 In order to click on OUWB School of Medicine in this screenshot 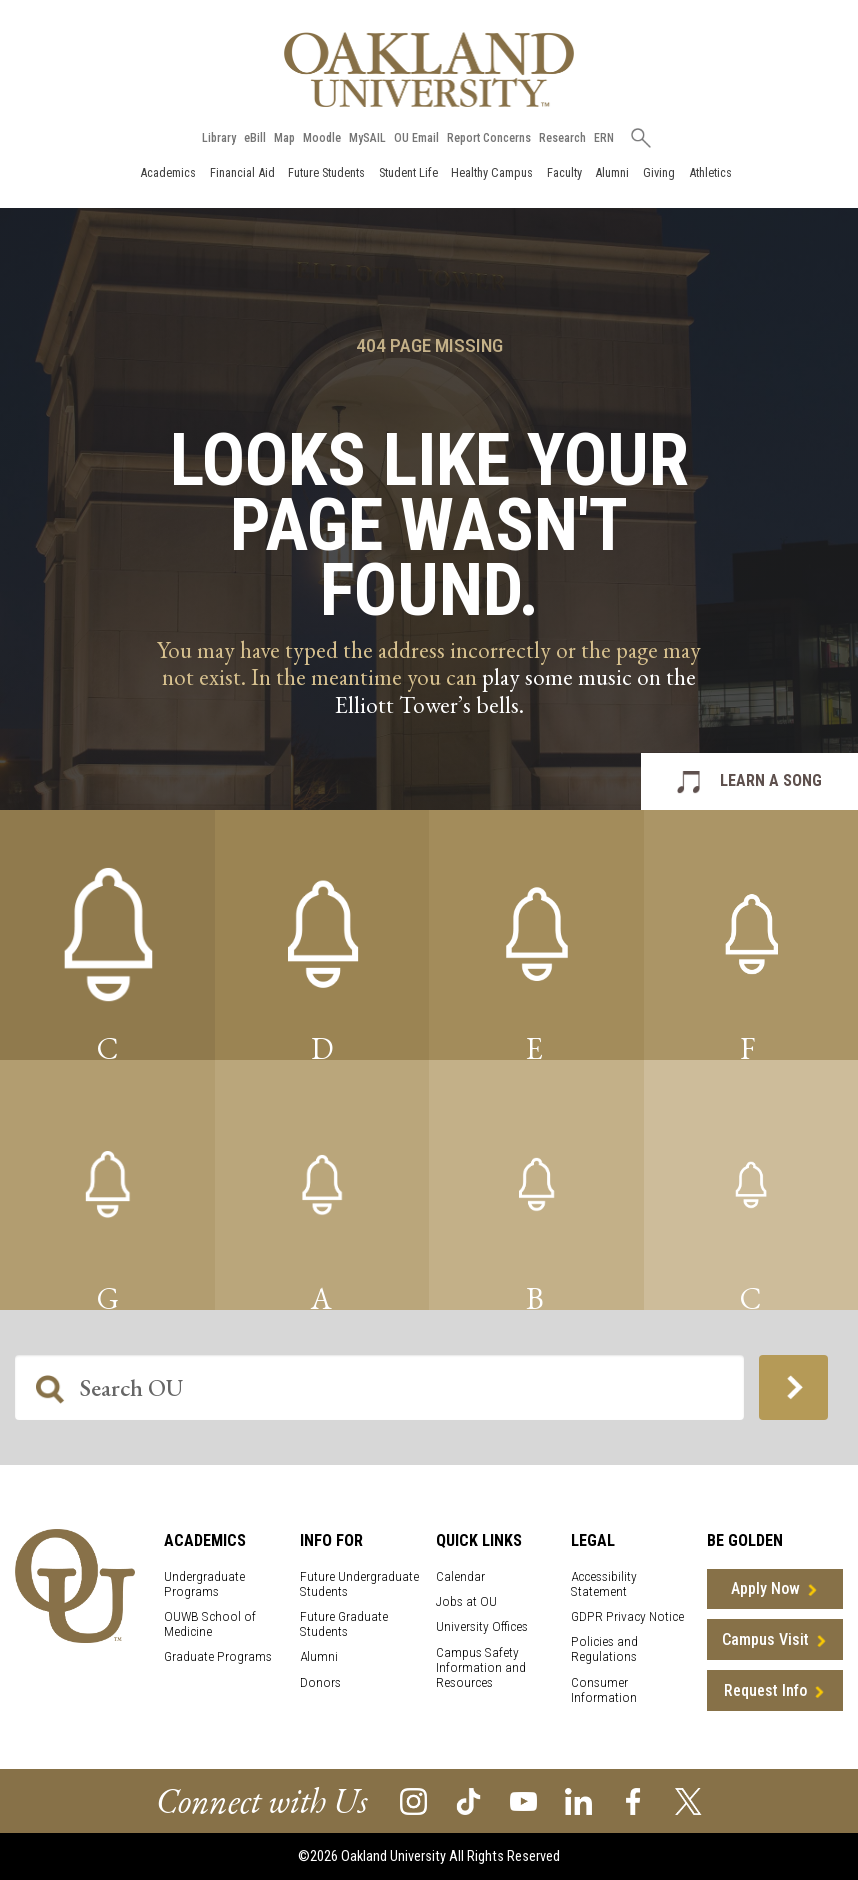, I will do `click(210, 1624)`.